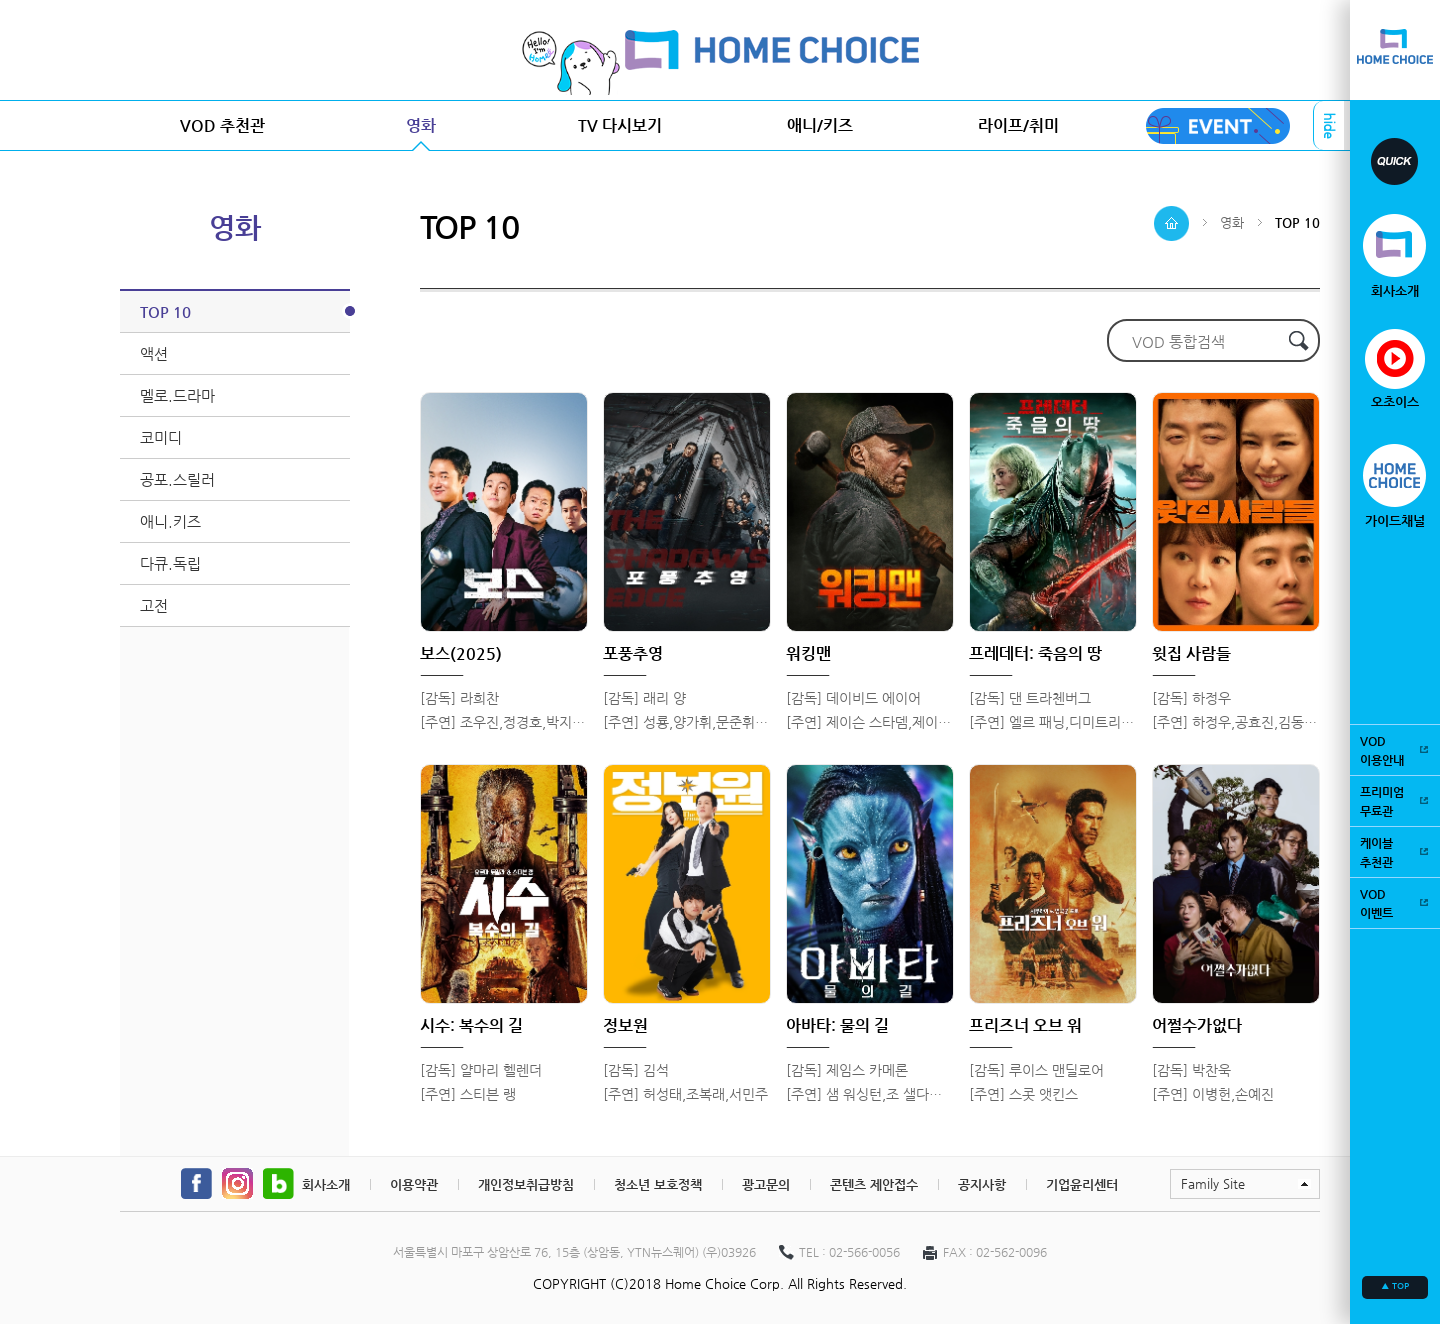 This screenshot has width=1440, height=1324. What do you see at coordinates (177, 395) in the screenshot?
I see `멜로.드라마` at bounding box center [177, 395].